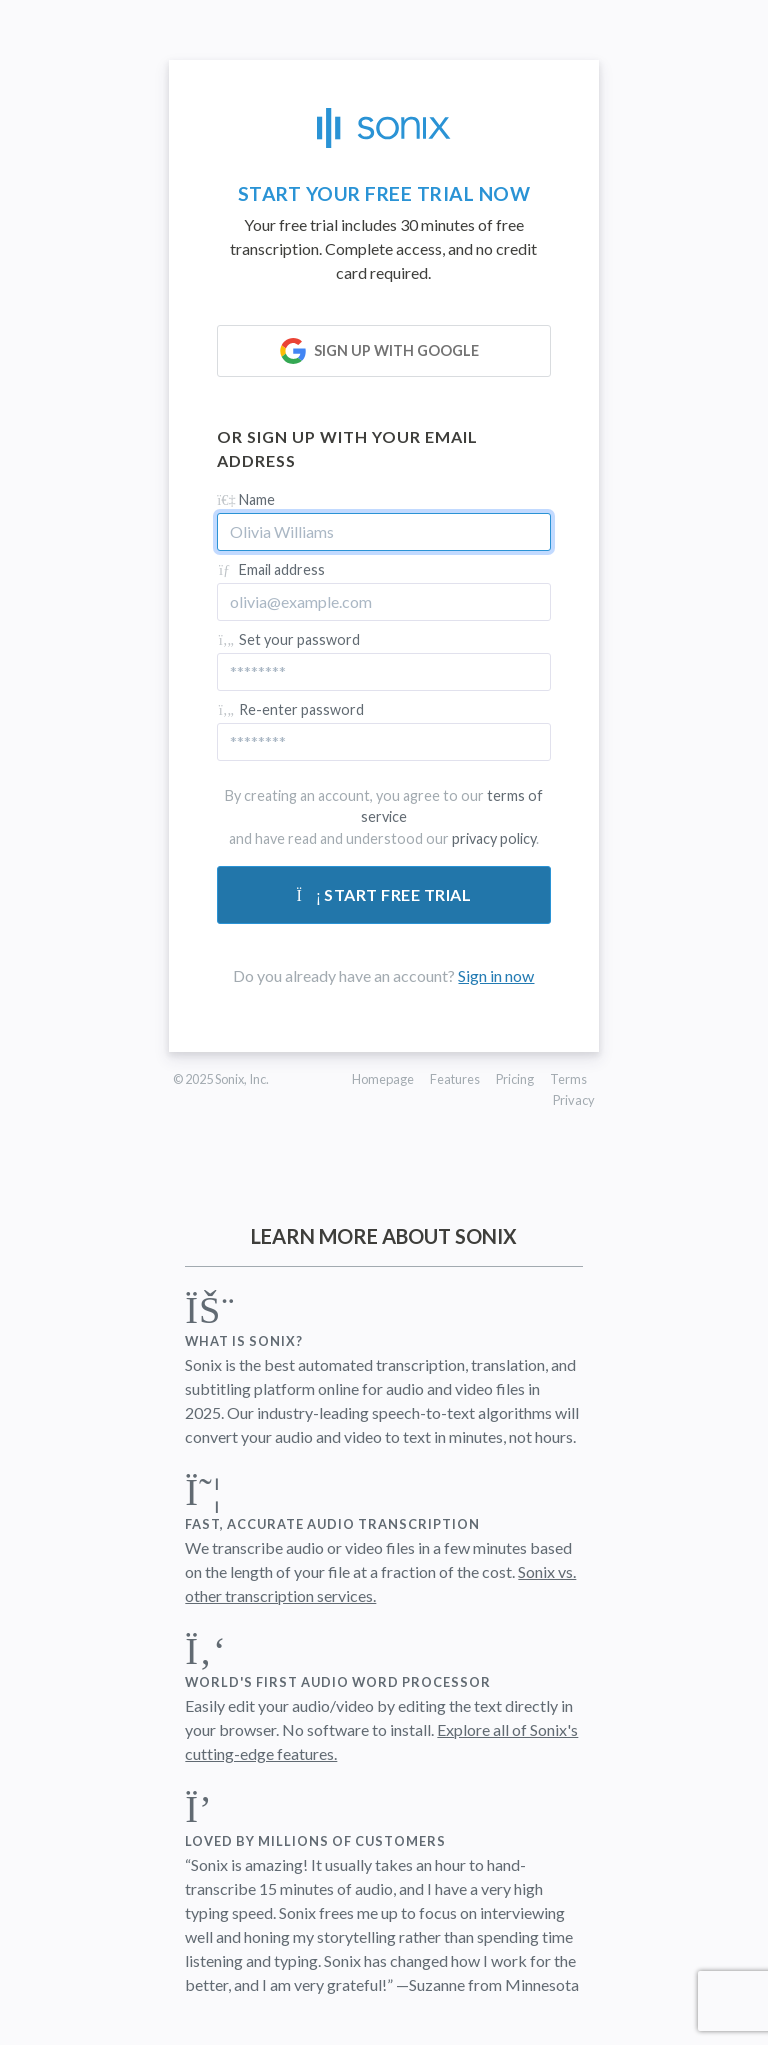  I want to click on Set your password, so click(288, 639).